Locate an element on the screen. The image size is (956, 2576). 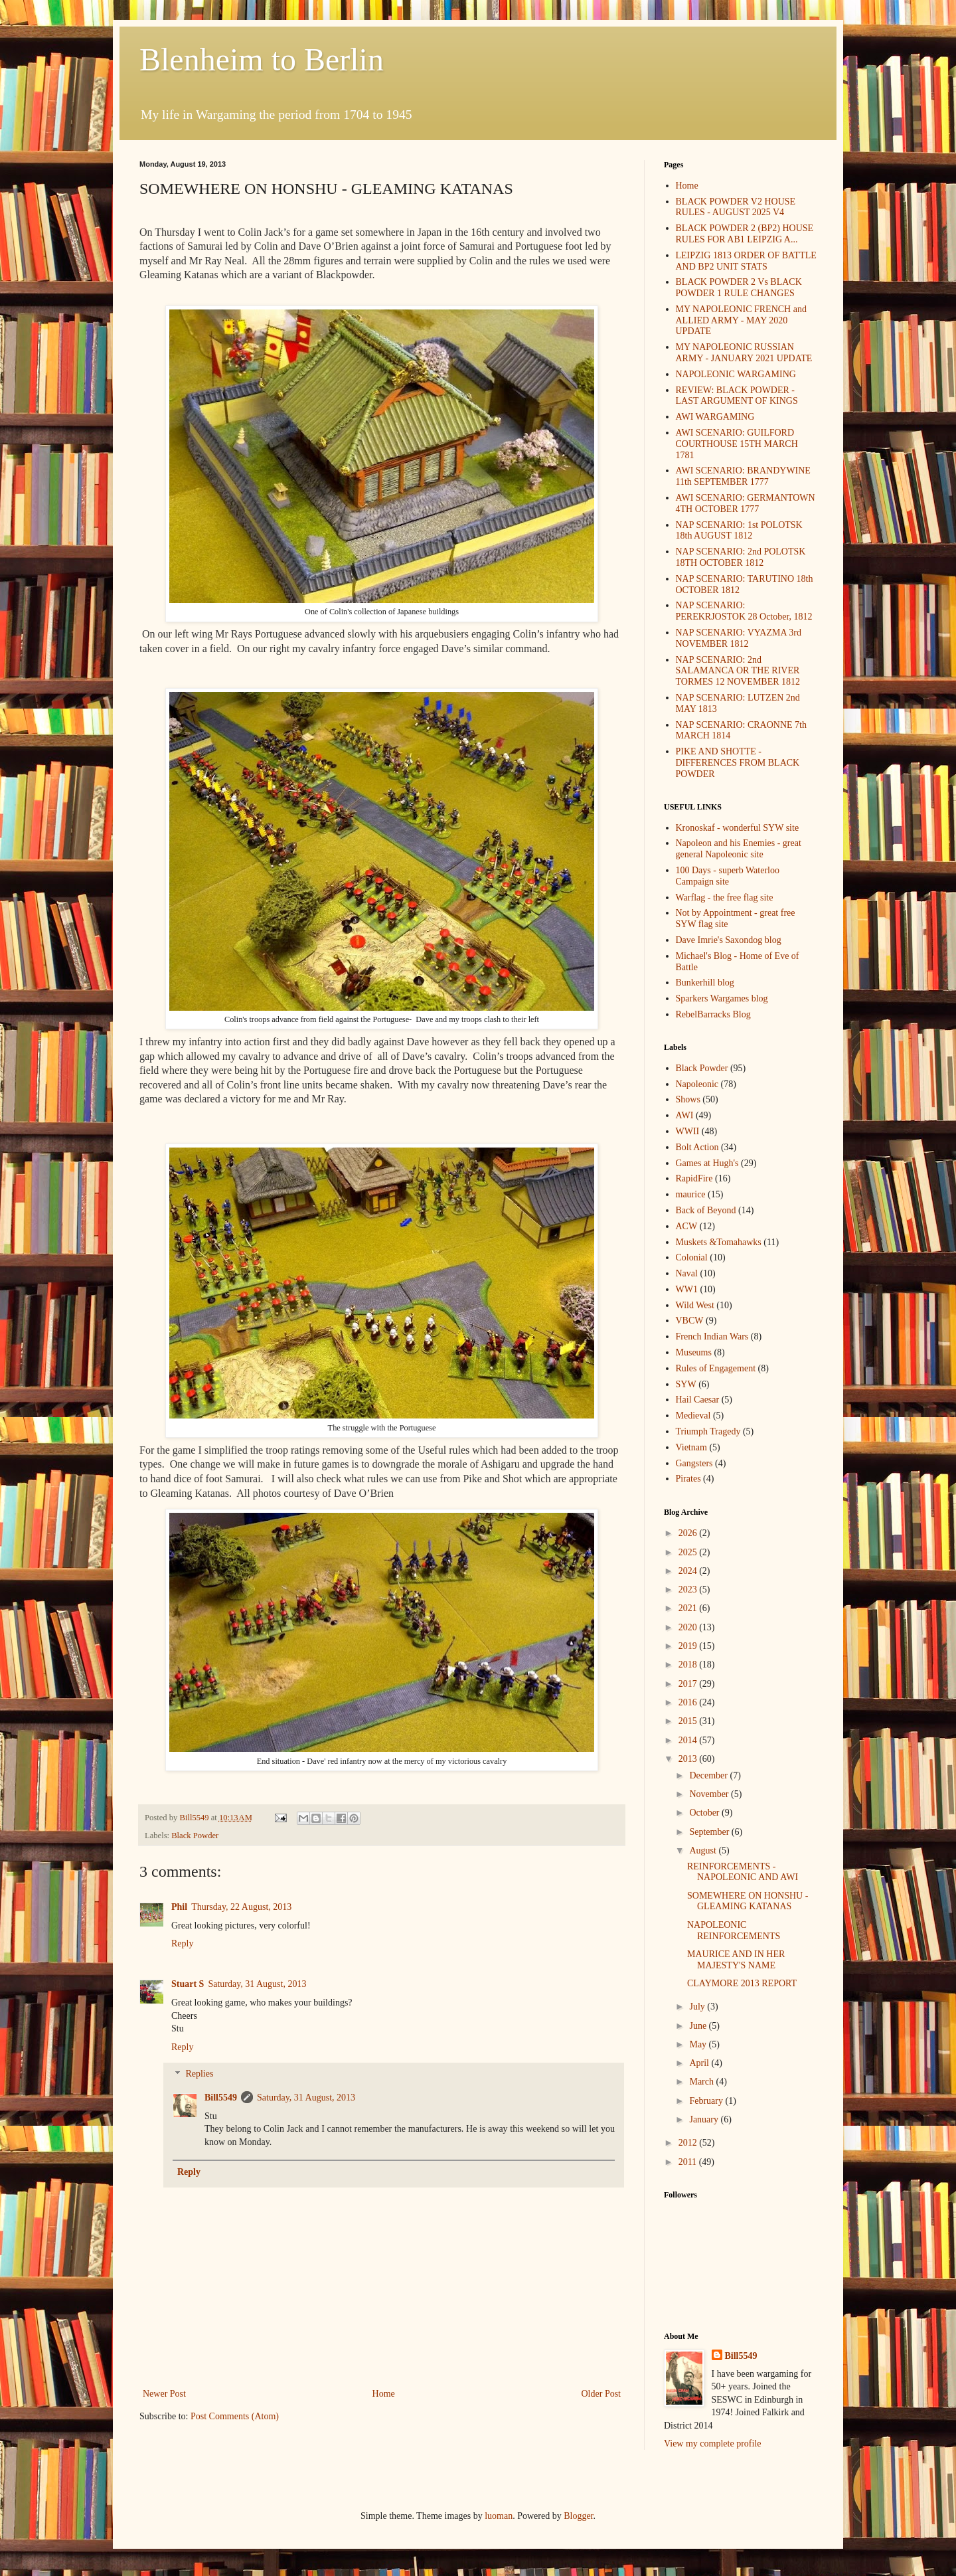
Thursday, 22 August, 2013 is located at coordinates (241, 1907).